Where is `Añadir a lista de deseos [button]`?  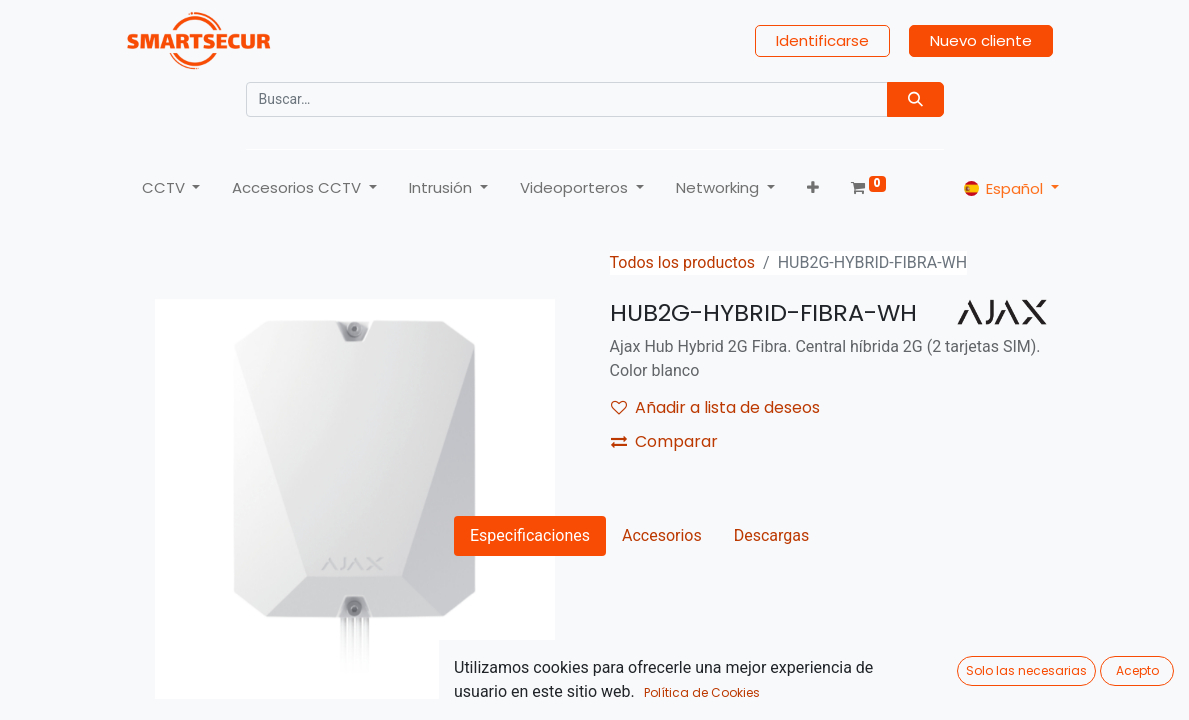
Añadir a lista de deseos [button] is located at coordinates (715, 407).